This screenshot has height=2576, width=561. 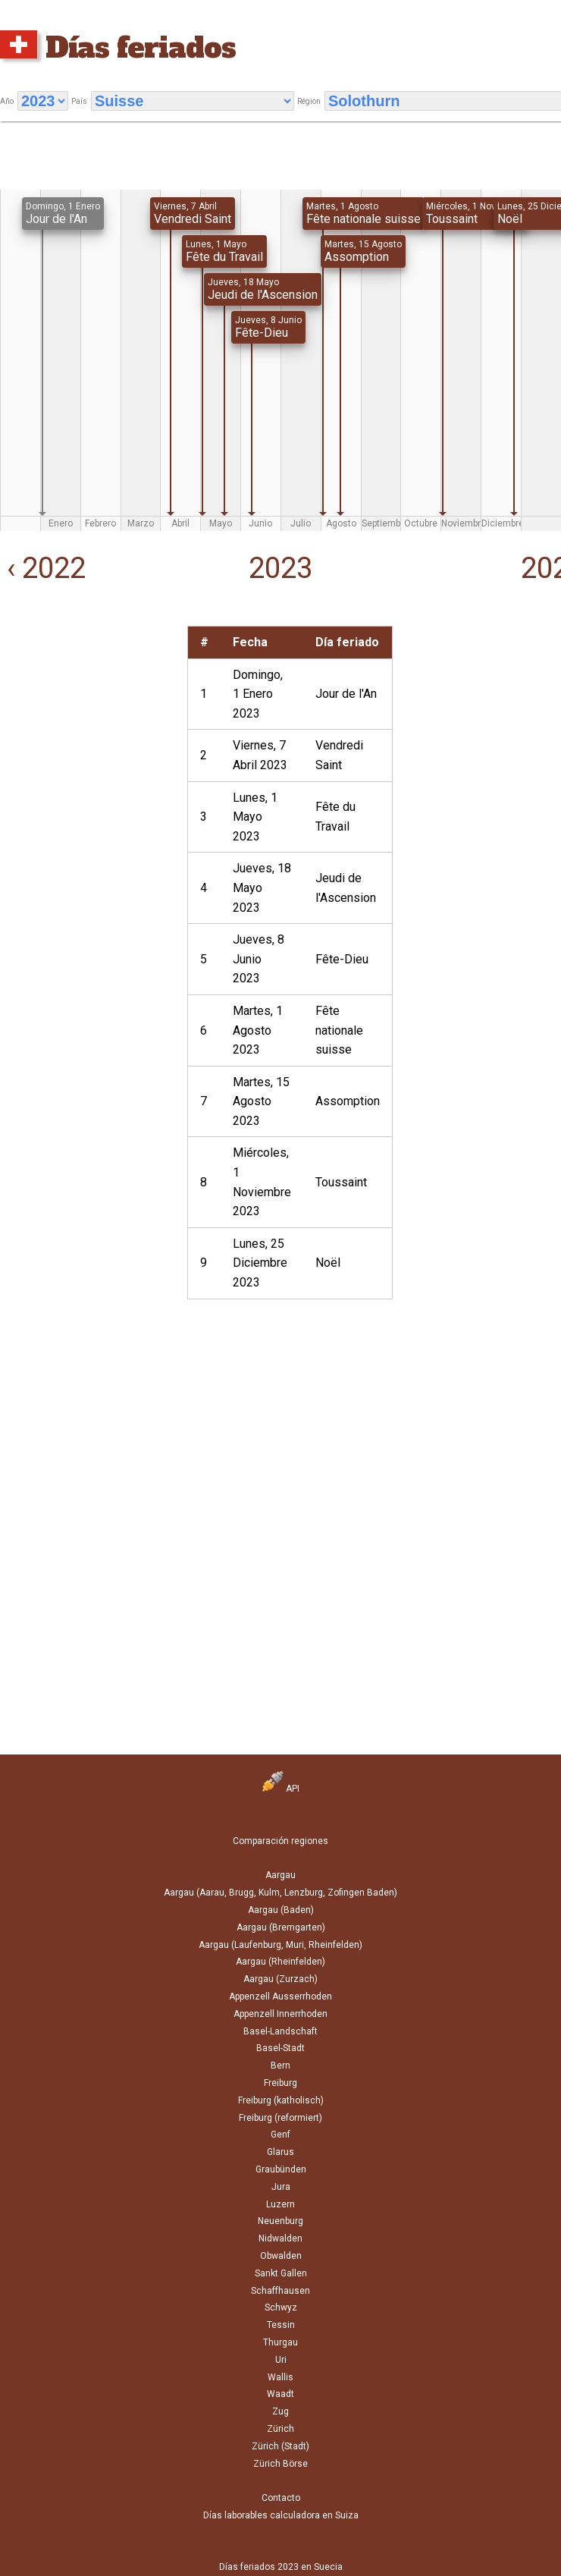 I want to click on Comparación regiones, so click(x=280, y=1841).